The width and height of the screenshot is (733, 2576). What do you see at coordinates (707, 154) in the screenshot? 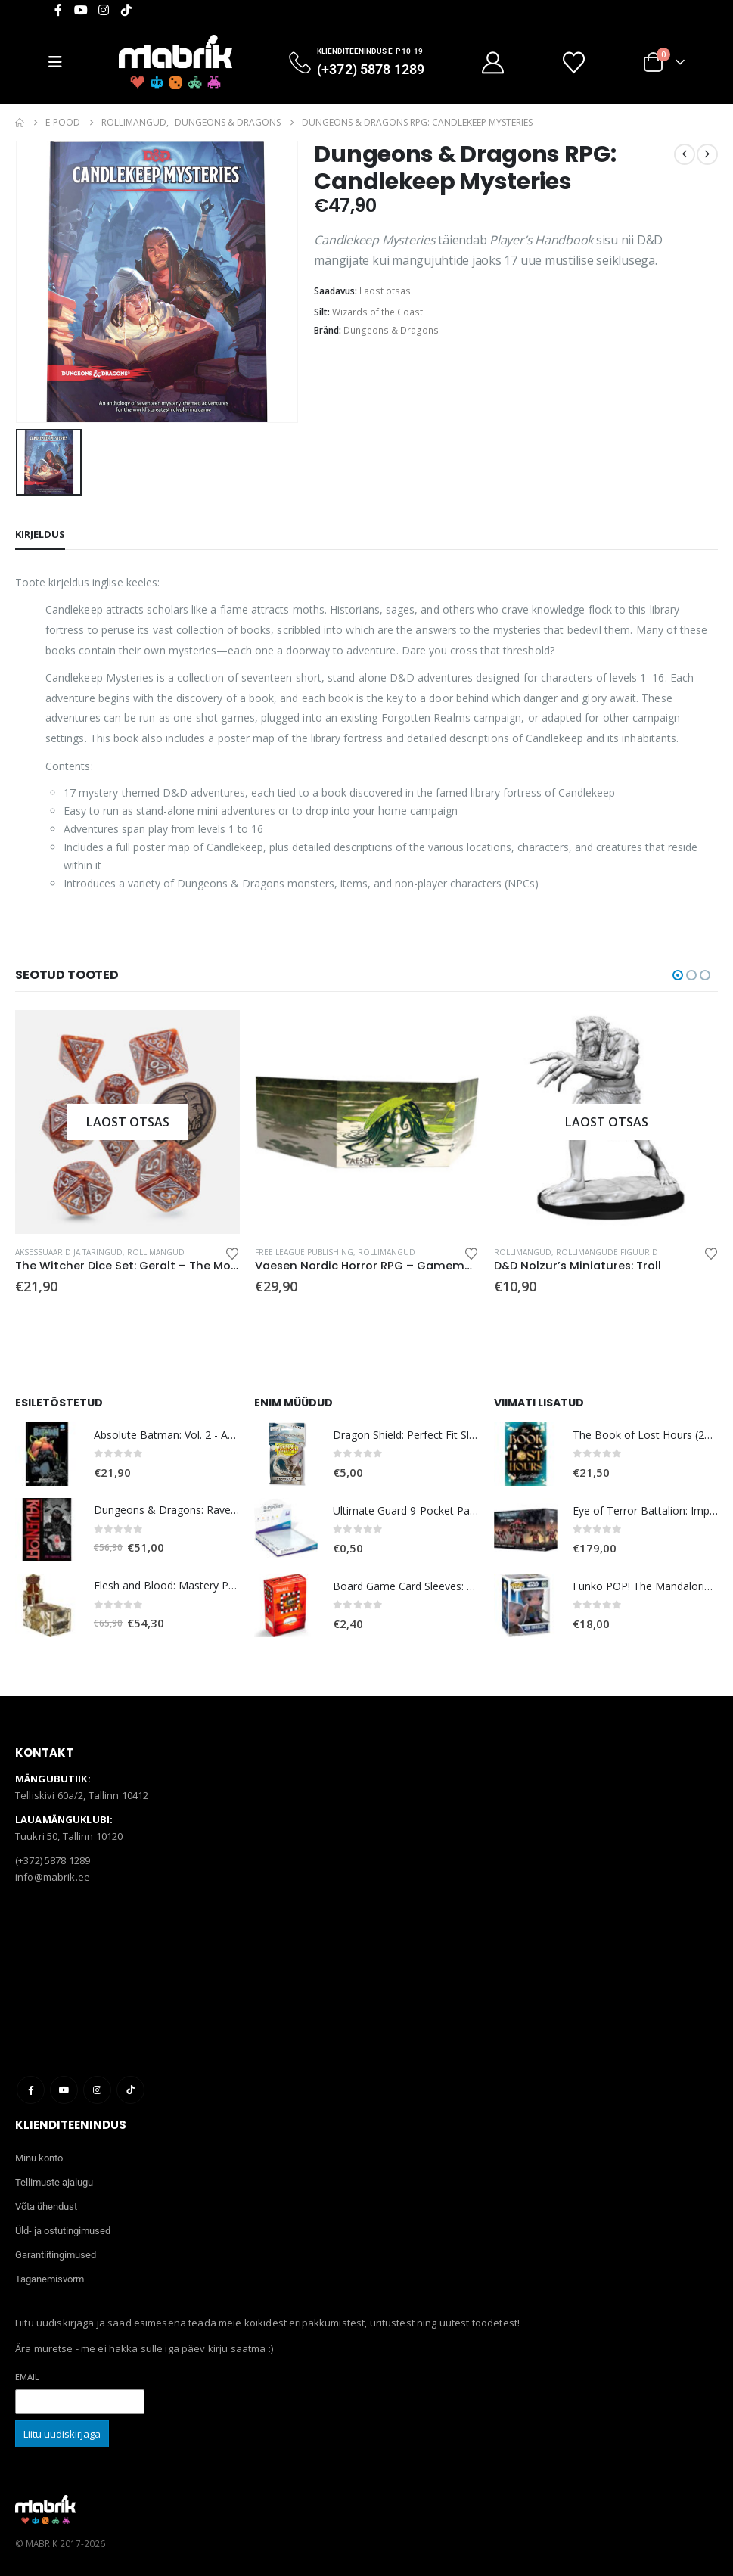
I see `[next]` at bounding box center [707, 154].